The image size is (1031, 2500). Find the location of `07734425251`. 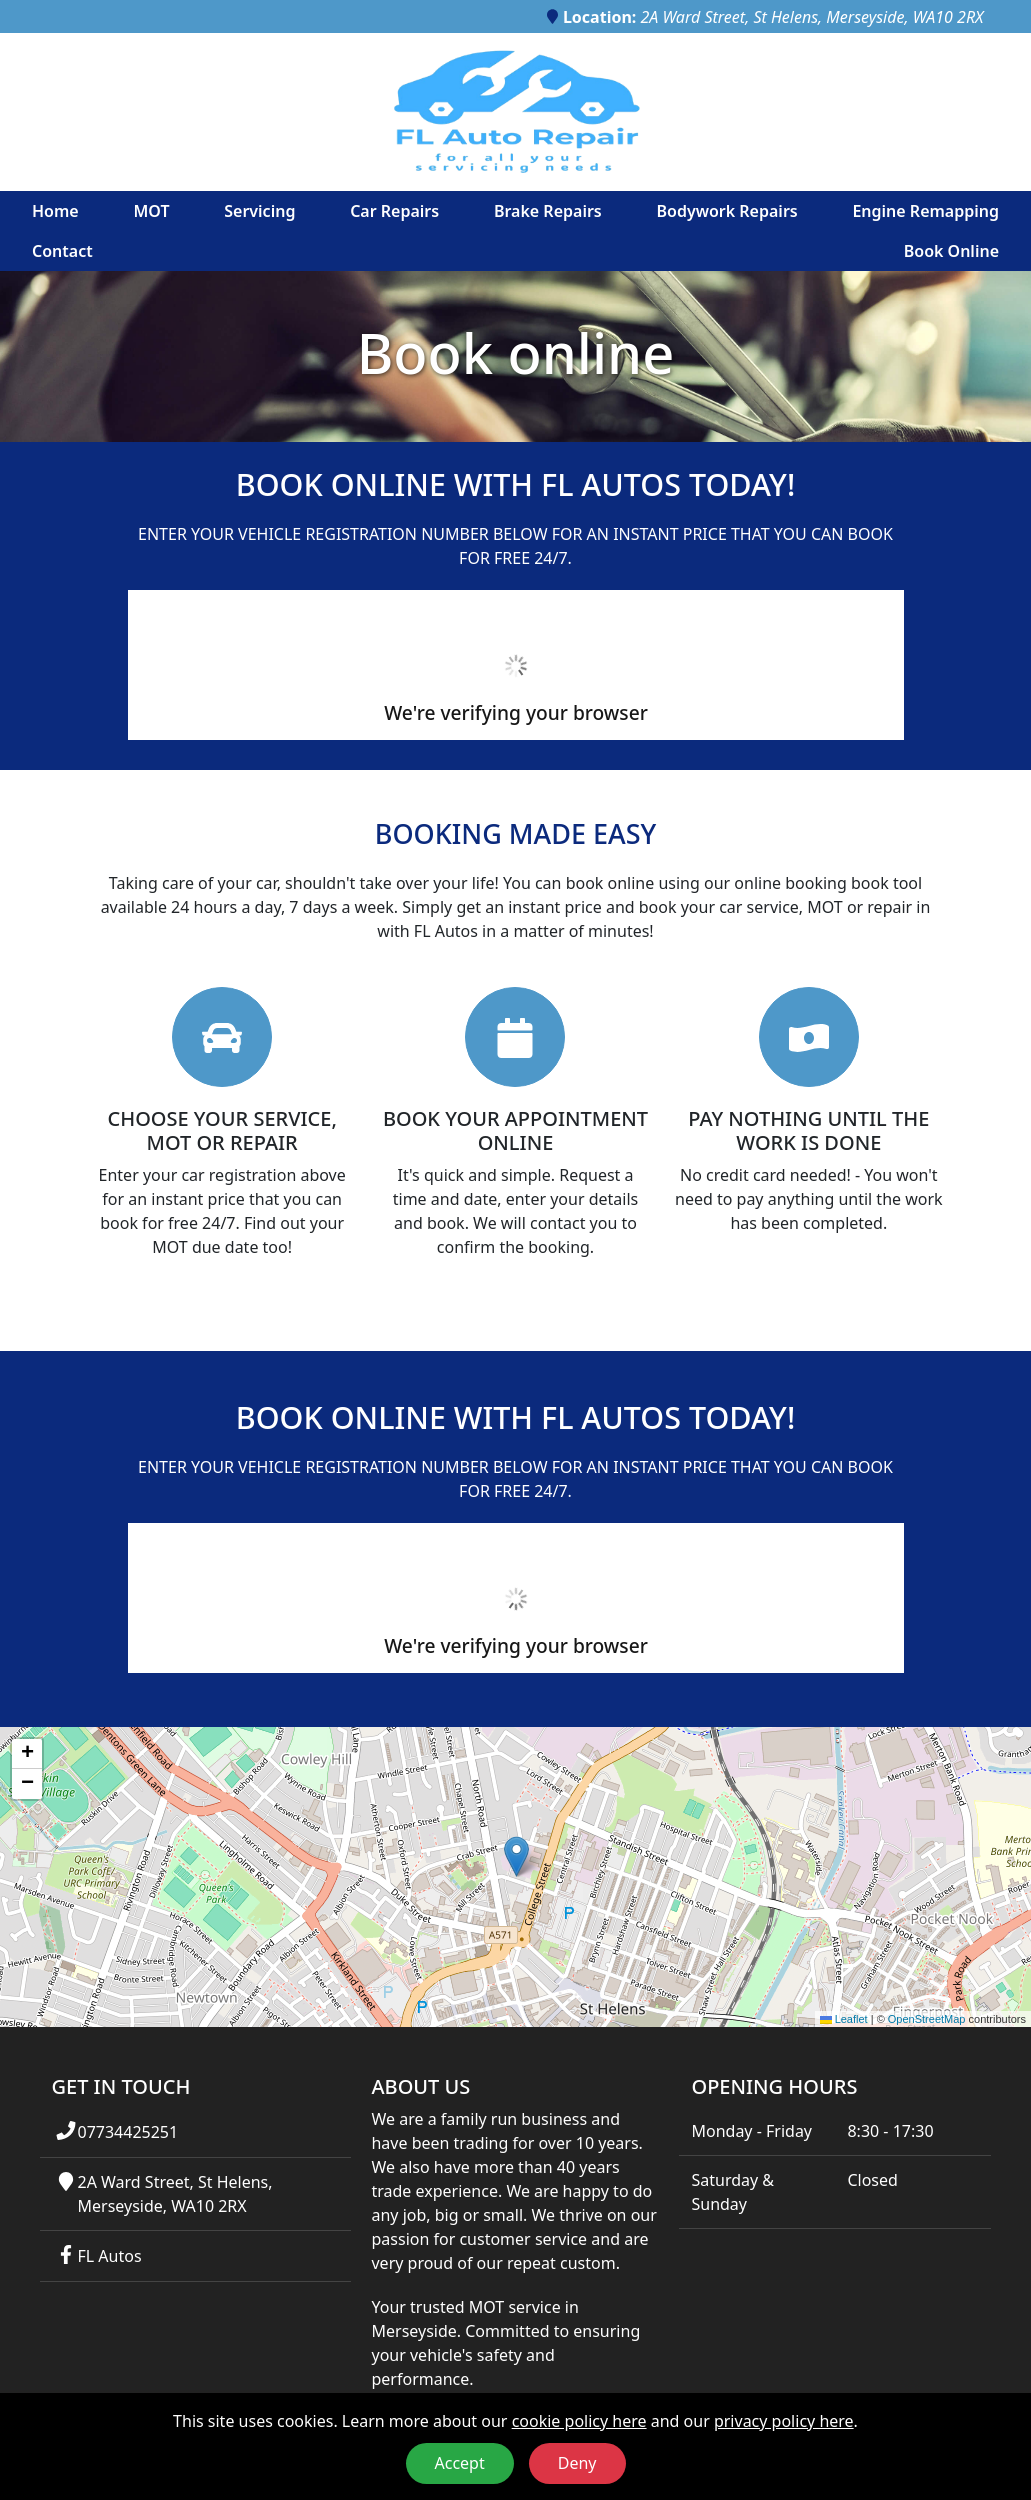

07734425251 is located at coordinates (127, 2132).